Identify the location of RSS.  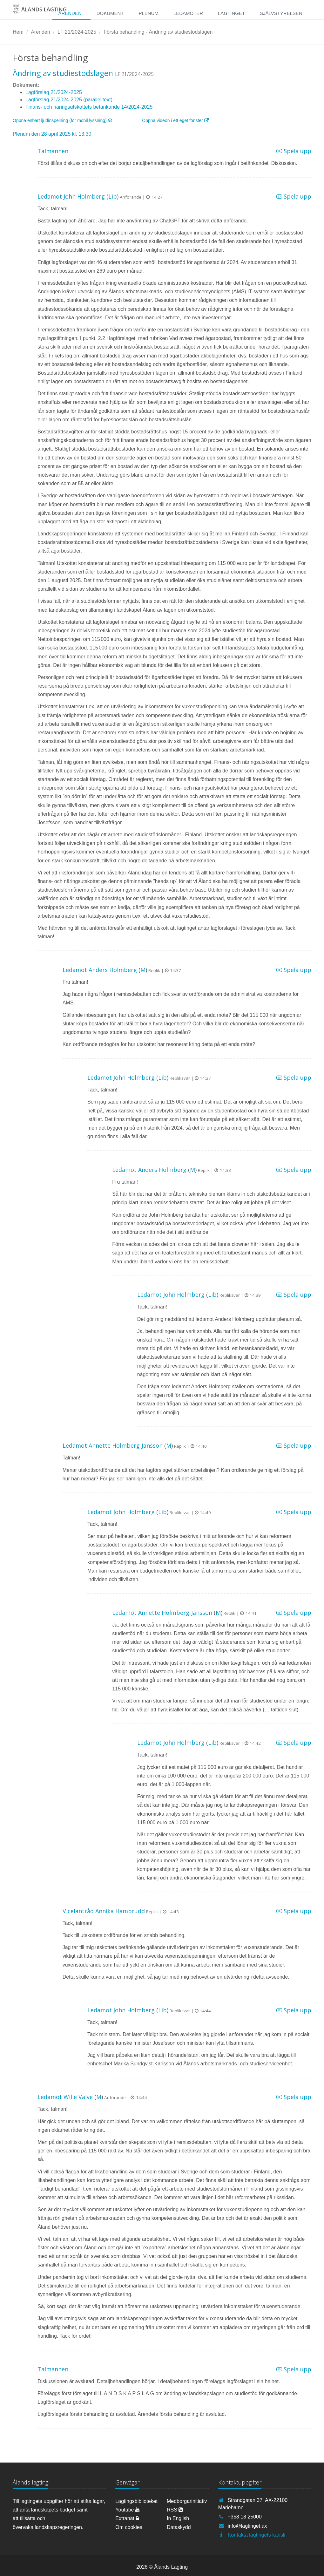
(175, 2509).